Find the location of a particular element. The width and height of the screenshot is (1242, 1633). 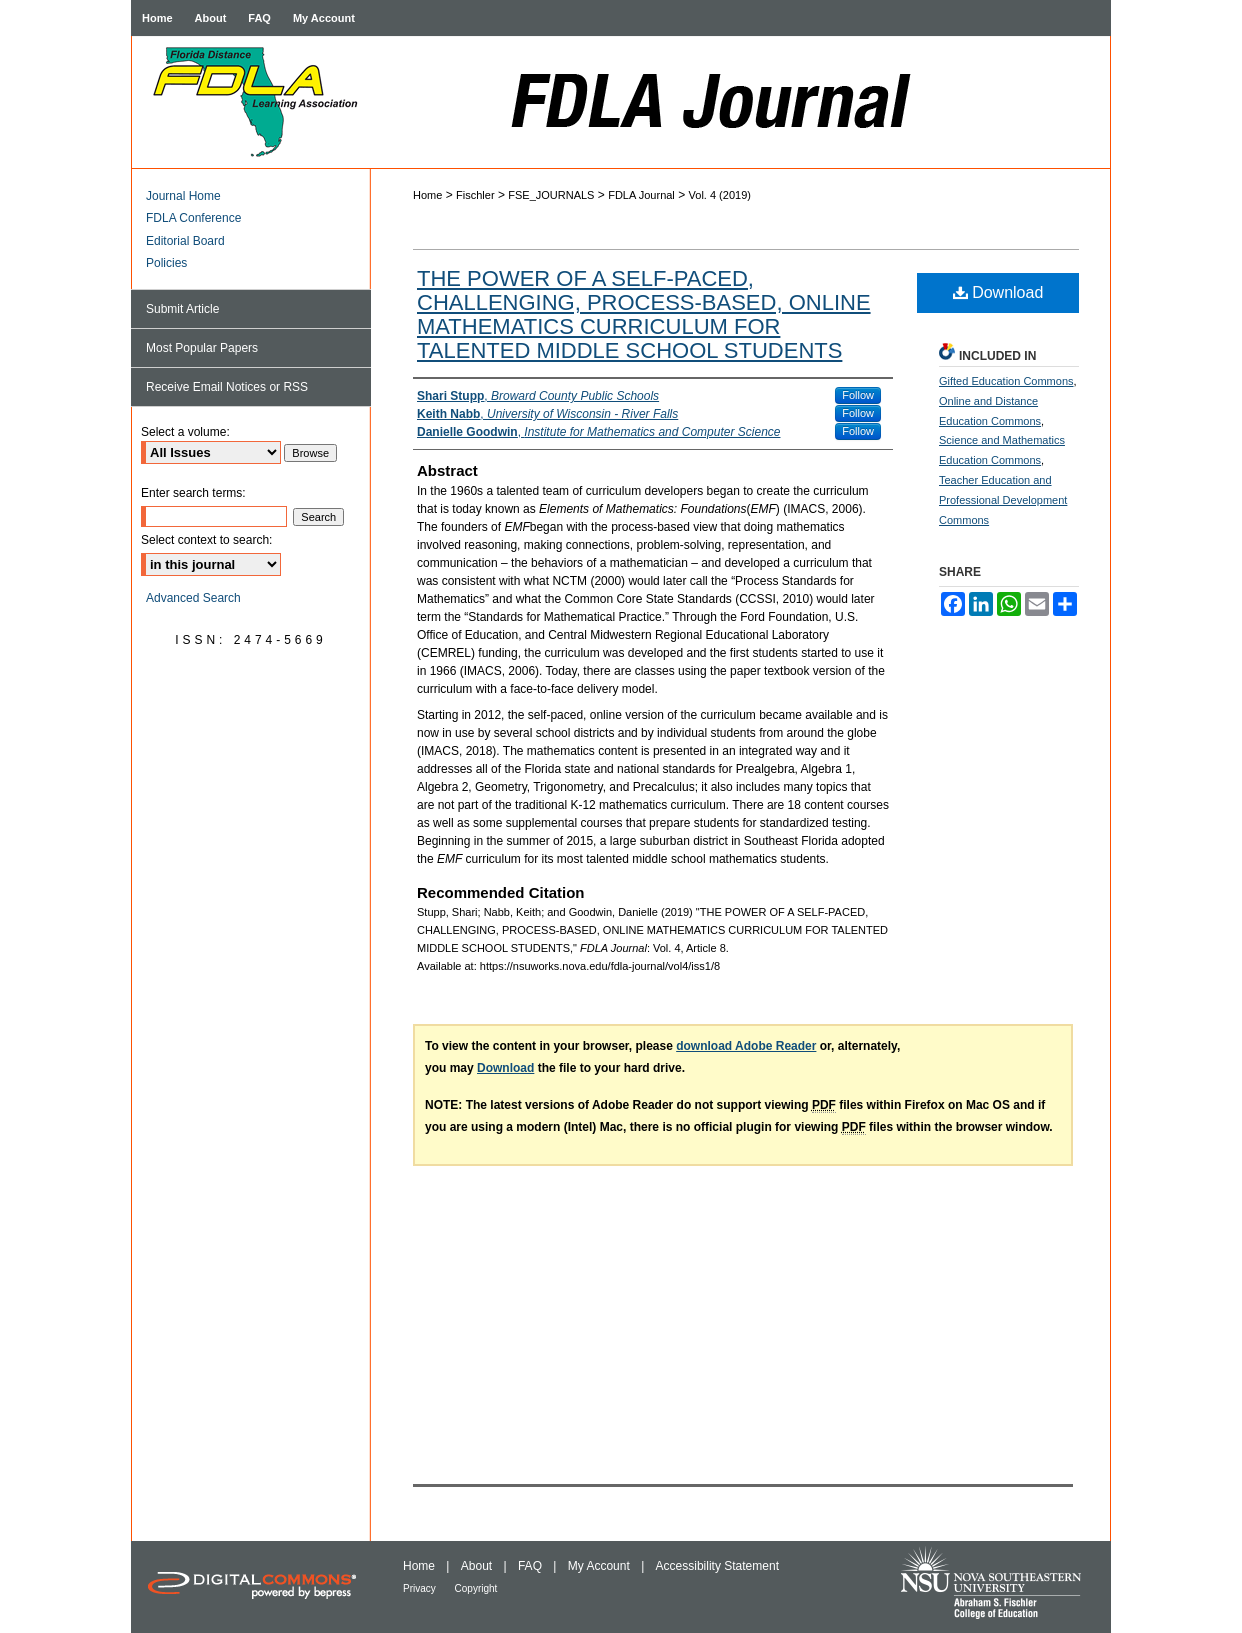

FSE_JOURNALS is located at coordinates (551, 195).